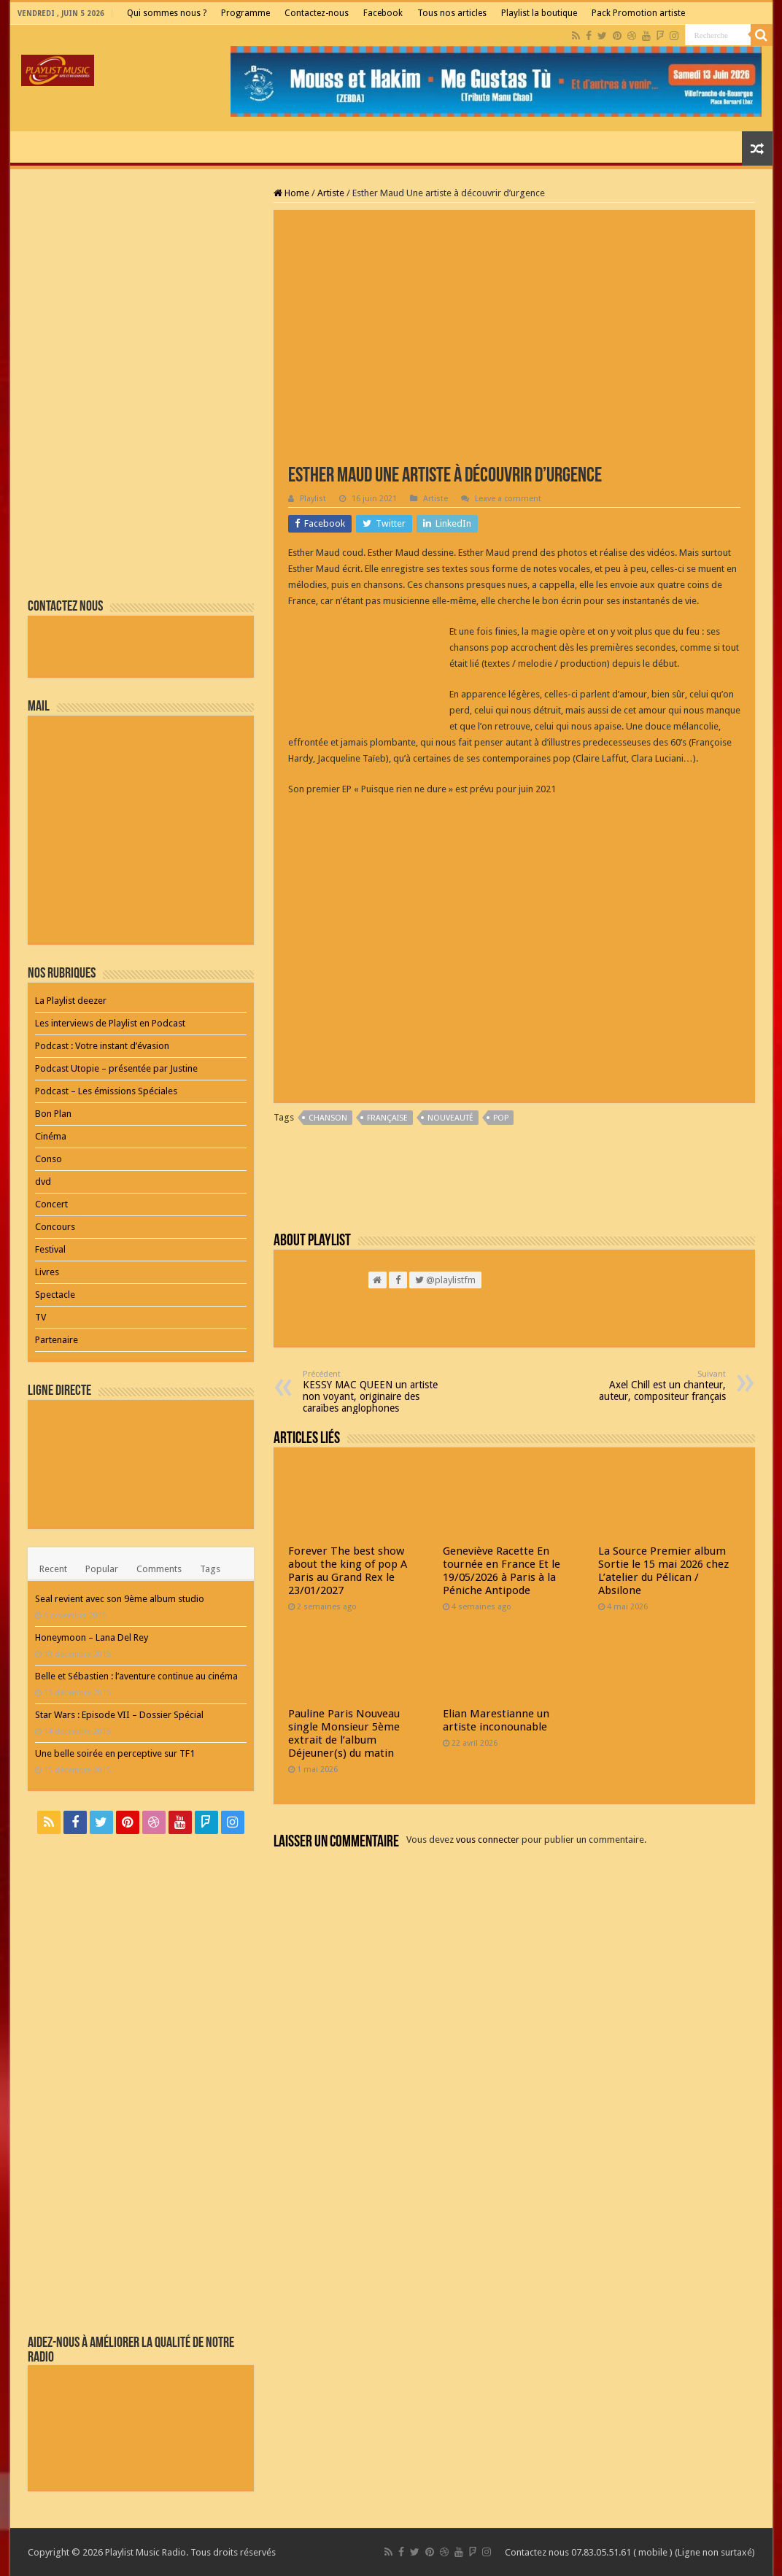 This screenshot has width=782, height=2576. Describe the element at coordinates (115, 1753) in the screenshot. I see `Une belle soirée en perceptive sur TF1` at that location.